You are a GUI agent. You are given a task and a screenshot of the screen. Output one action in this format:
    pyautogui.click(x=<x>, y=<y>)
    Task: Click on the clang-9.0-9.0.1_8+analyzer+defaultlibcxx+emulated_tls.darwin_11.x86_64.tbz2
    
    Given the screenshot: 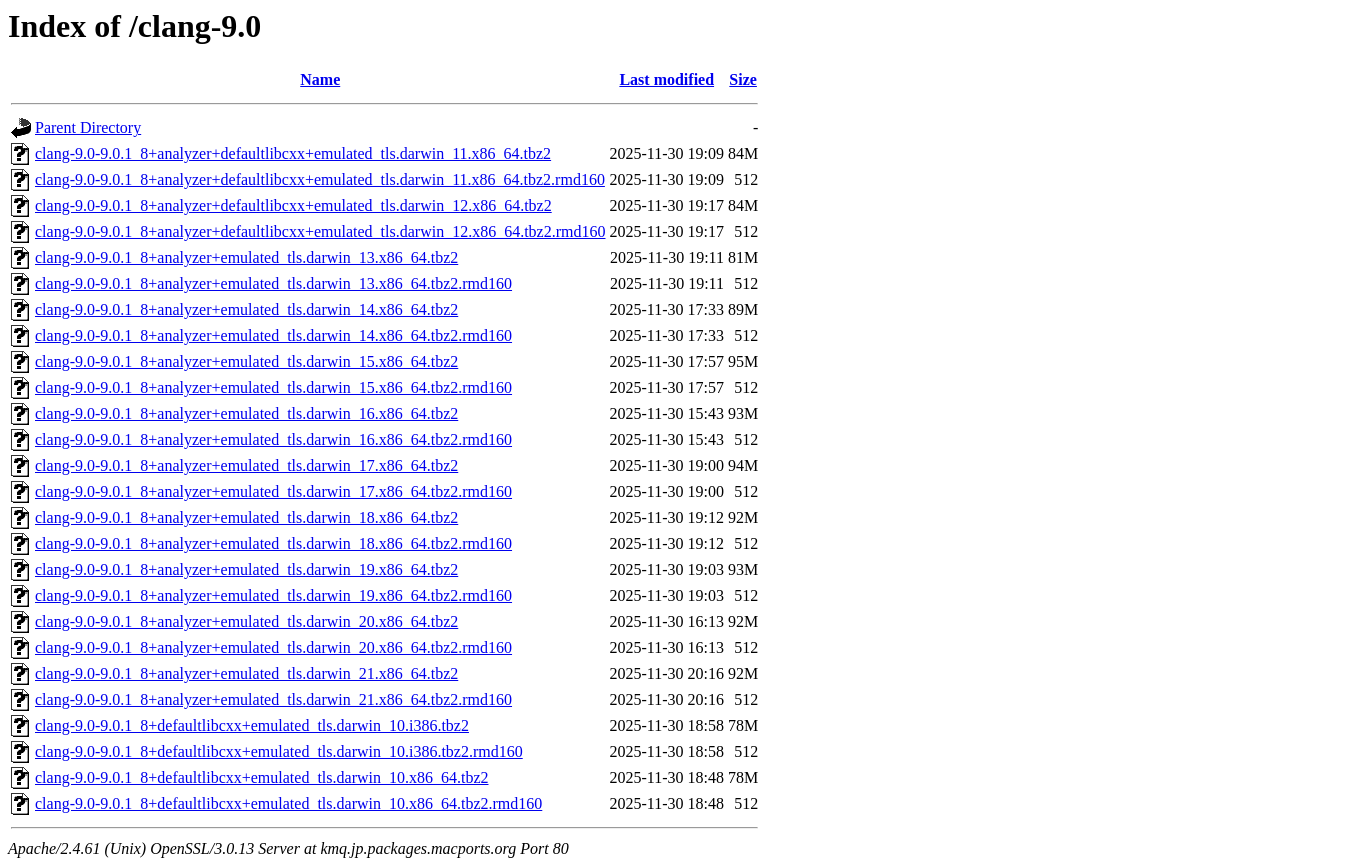 What is the action you would take?
    pyautogui.click(x=293, y=153)
    